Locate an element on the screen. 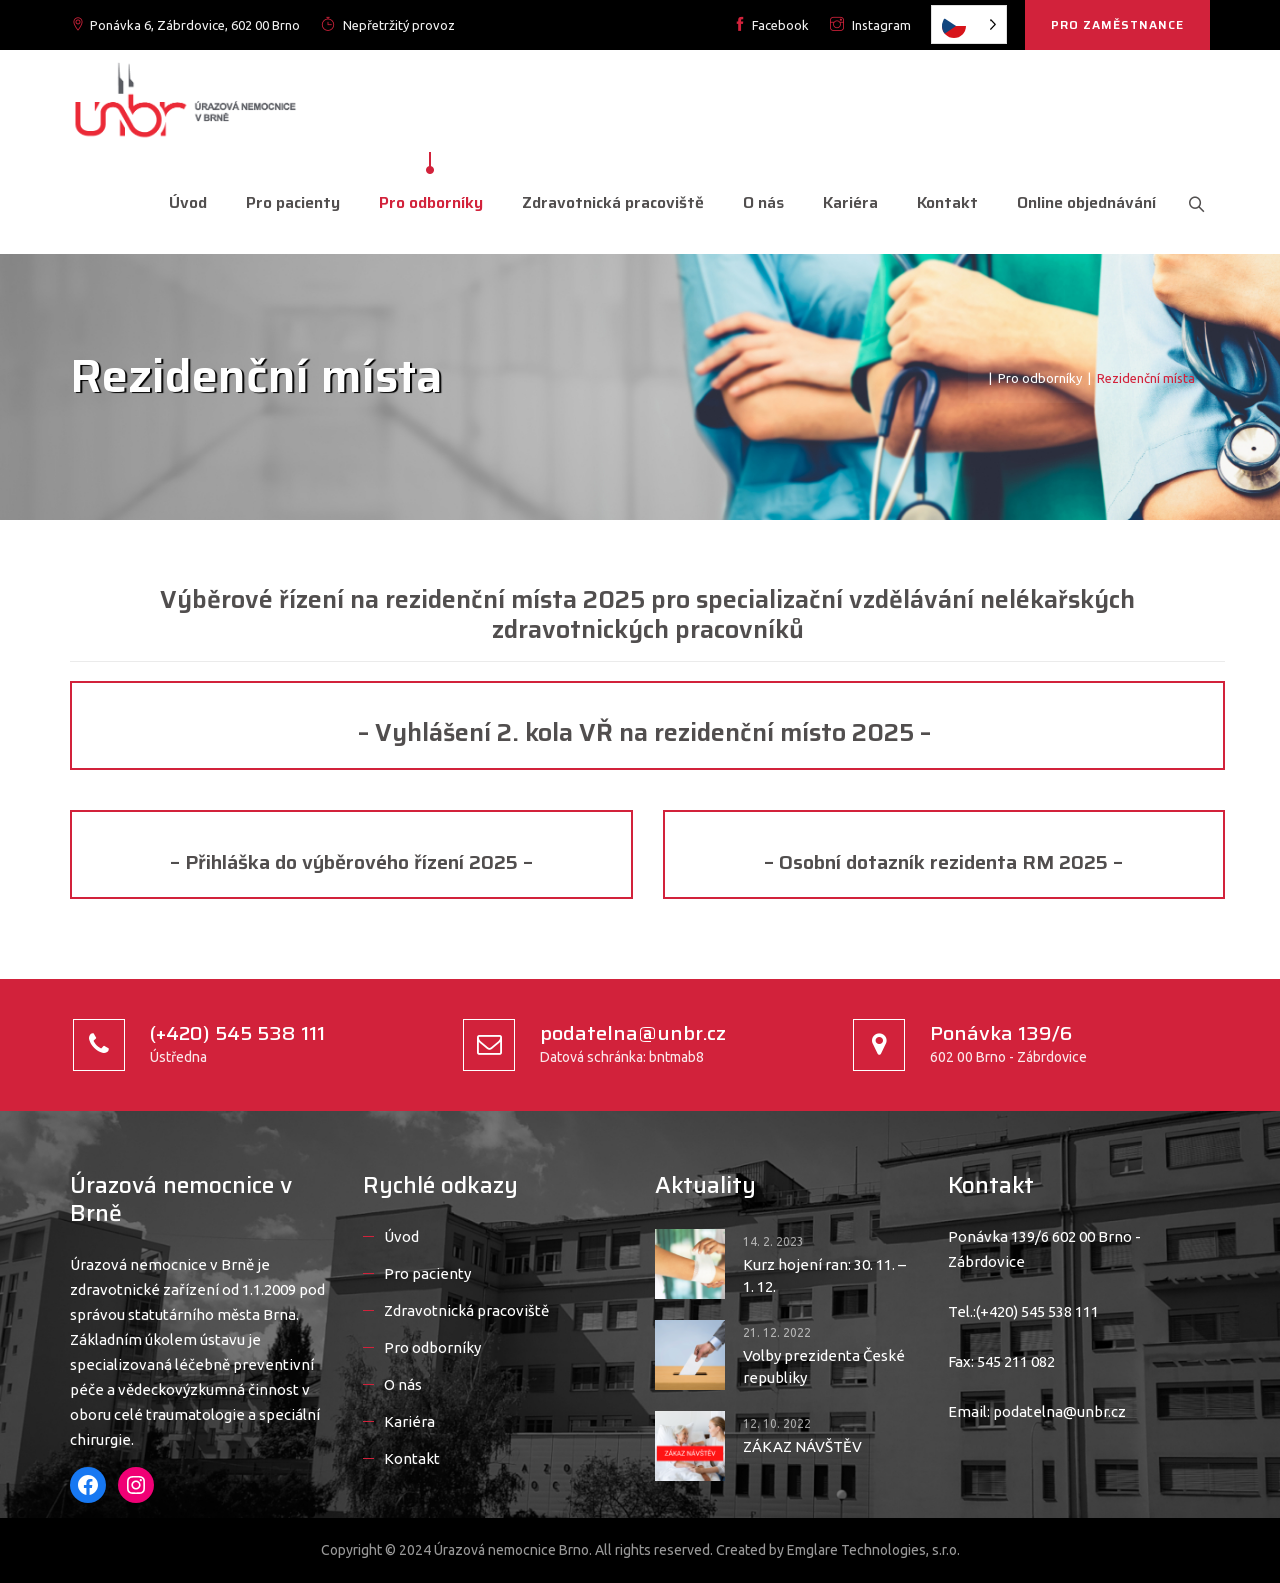  [none] is located at coordinates (969, 24).